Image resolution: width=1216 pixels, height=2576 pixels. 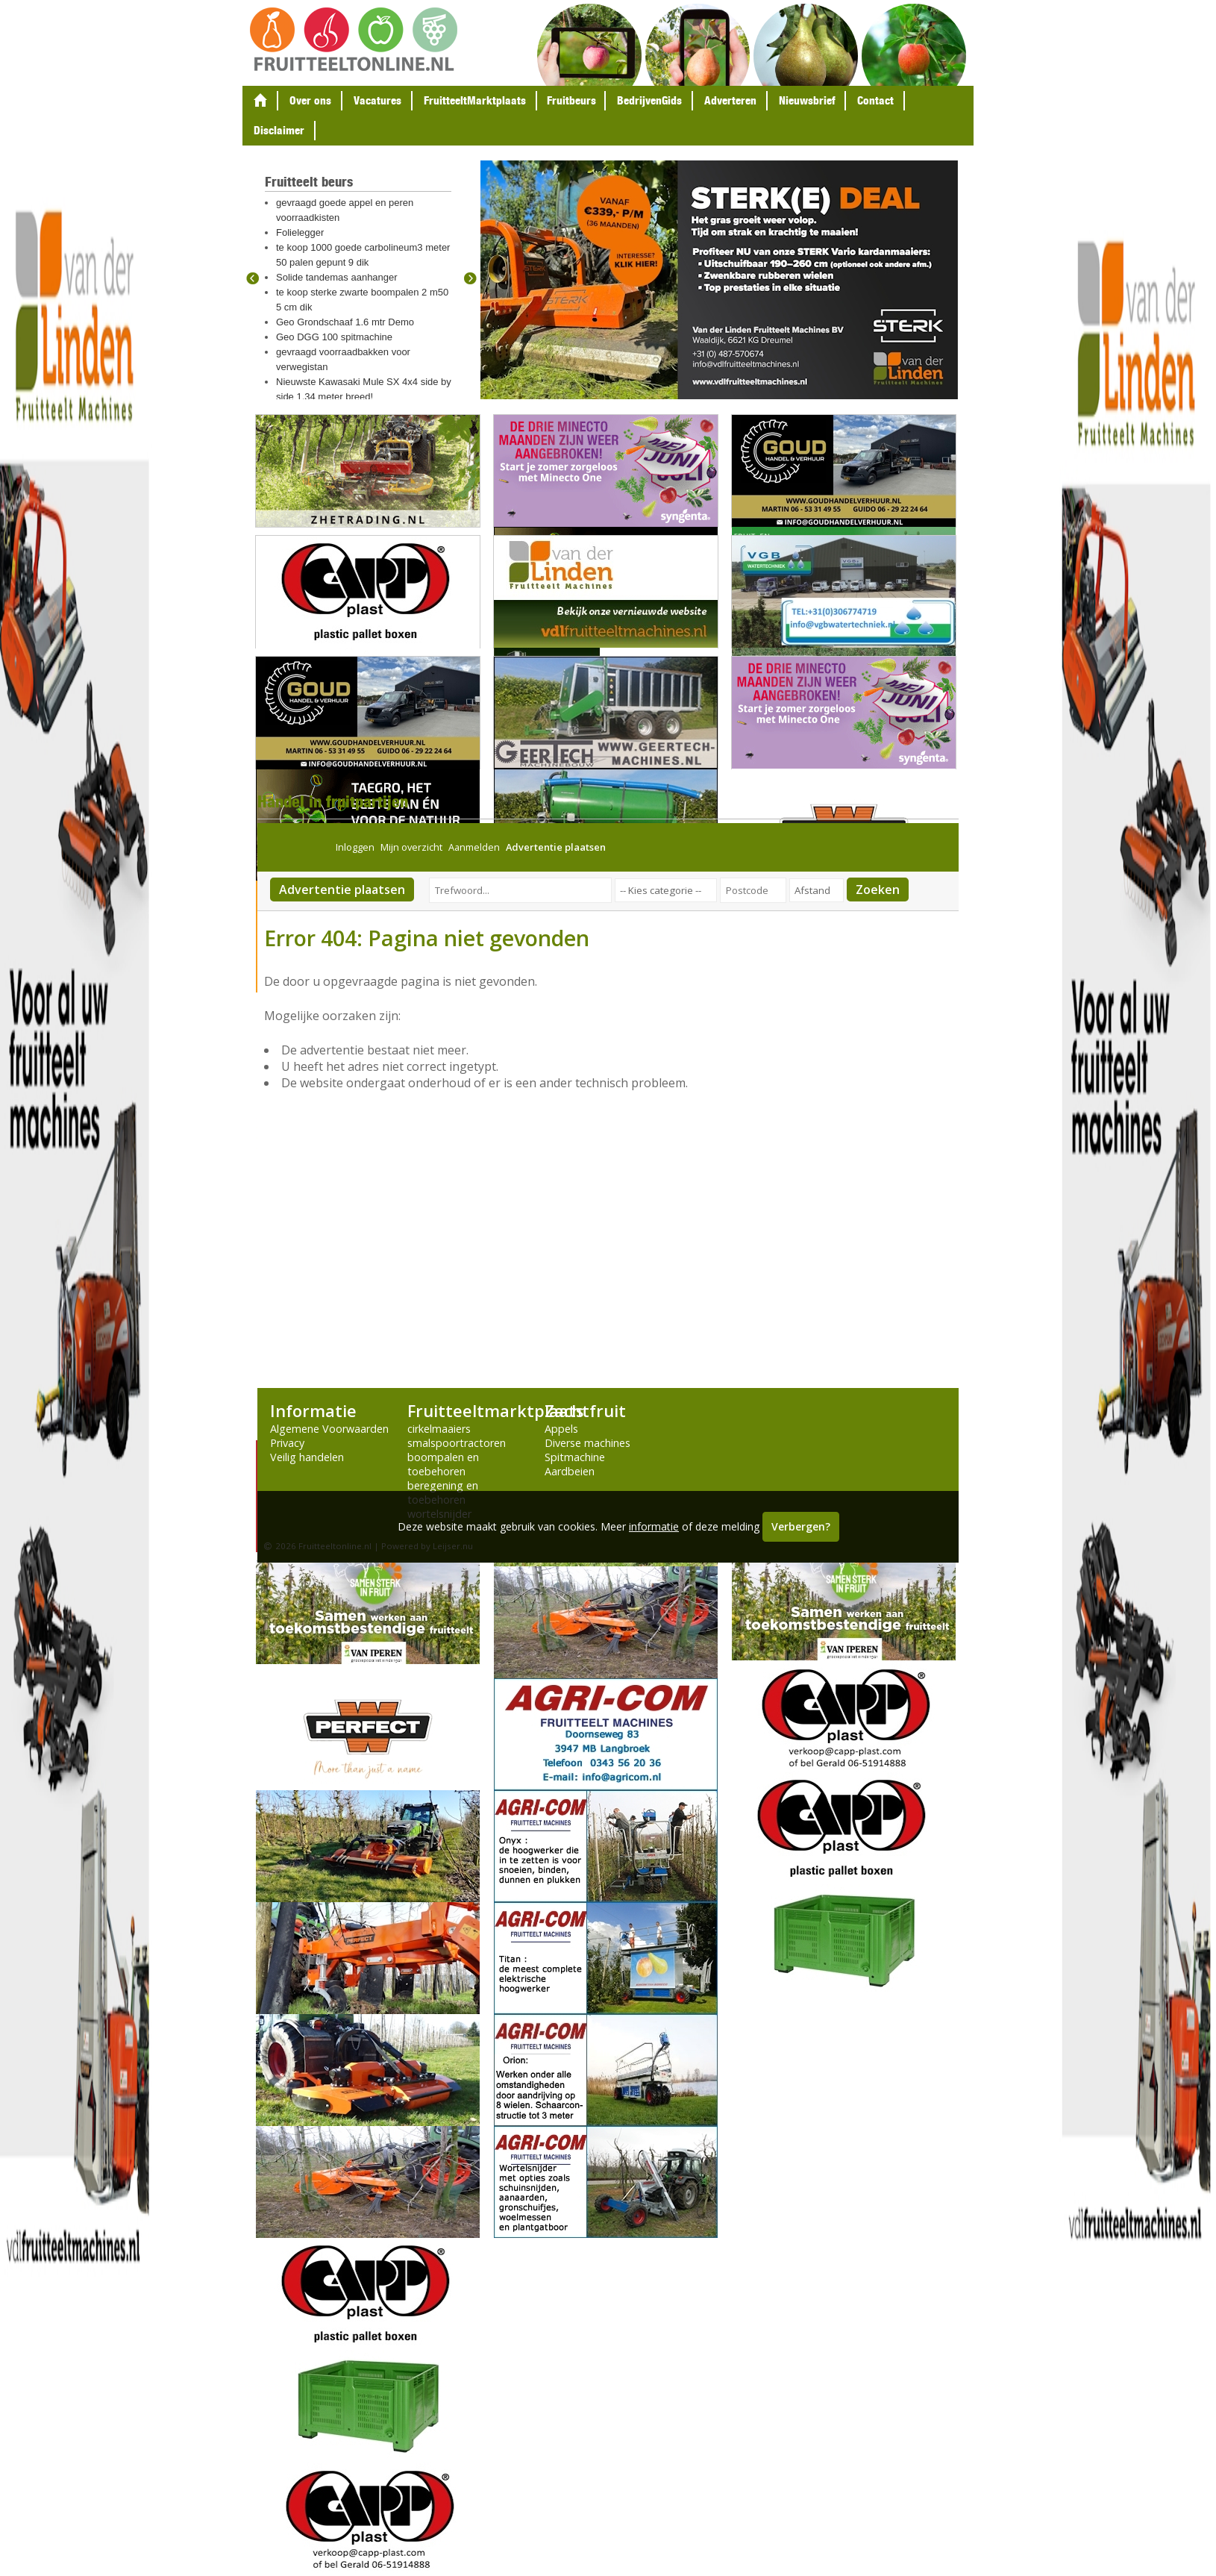 I want to click on Contact, so click(x=875, y=100).